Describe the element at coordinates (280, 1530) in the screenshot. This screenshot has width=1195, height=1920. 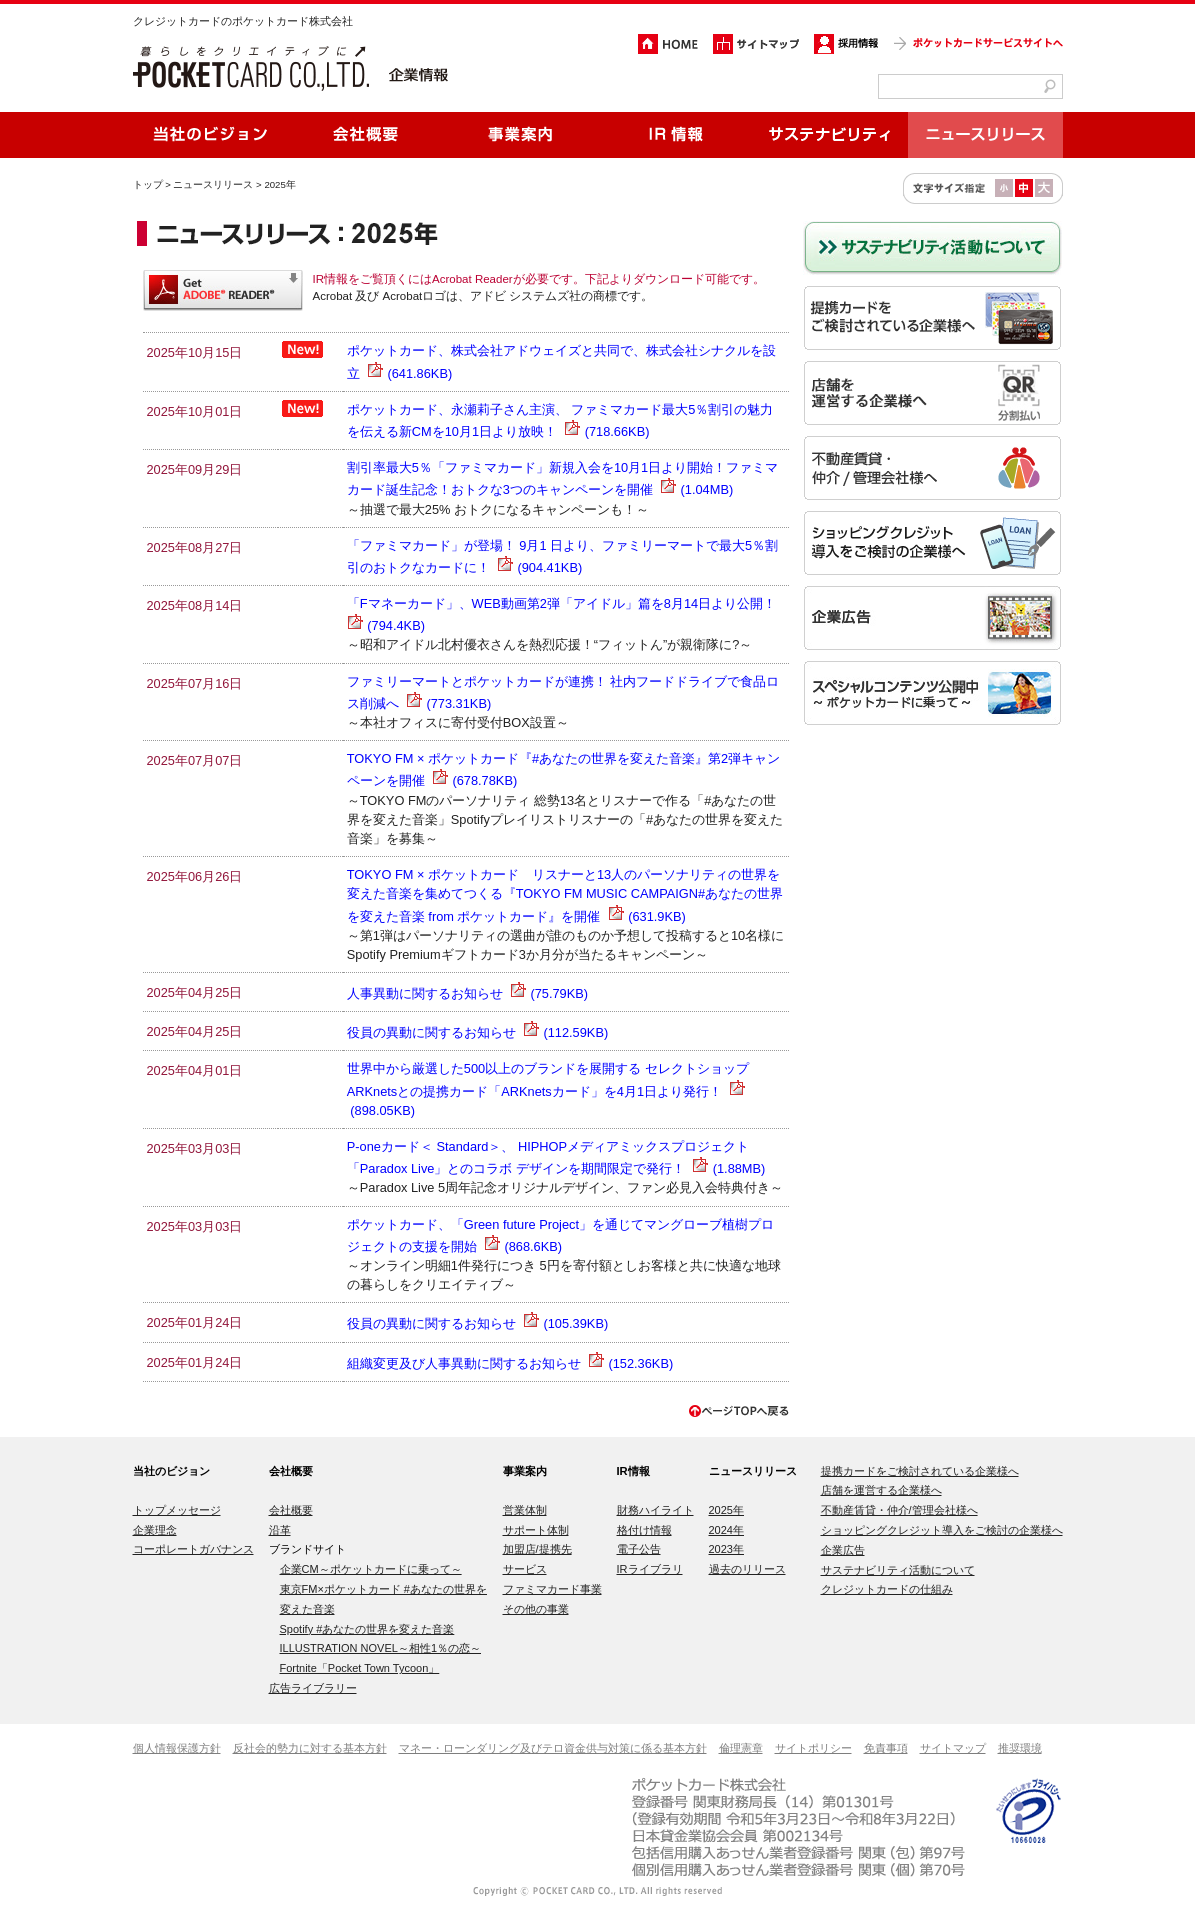
I see `沿革` at that location.